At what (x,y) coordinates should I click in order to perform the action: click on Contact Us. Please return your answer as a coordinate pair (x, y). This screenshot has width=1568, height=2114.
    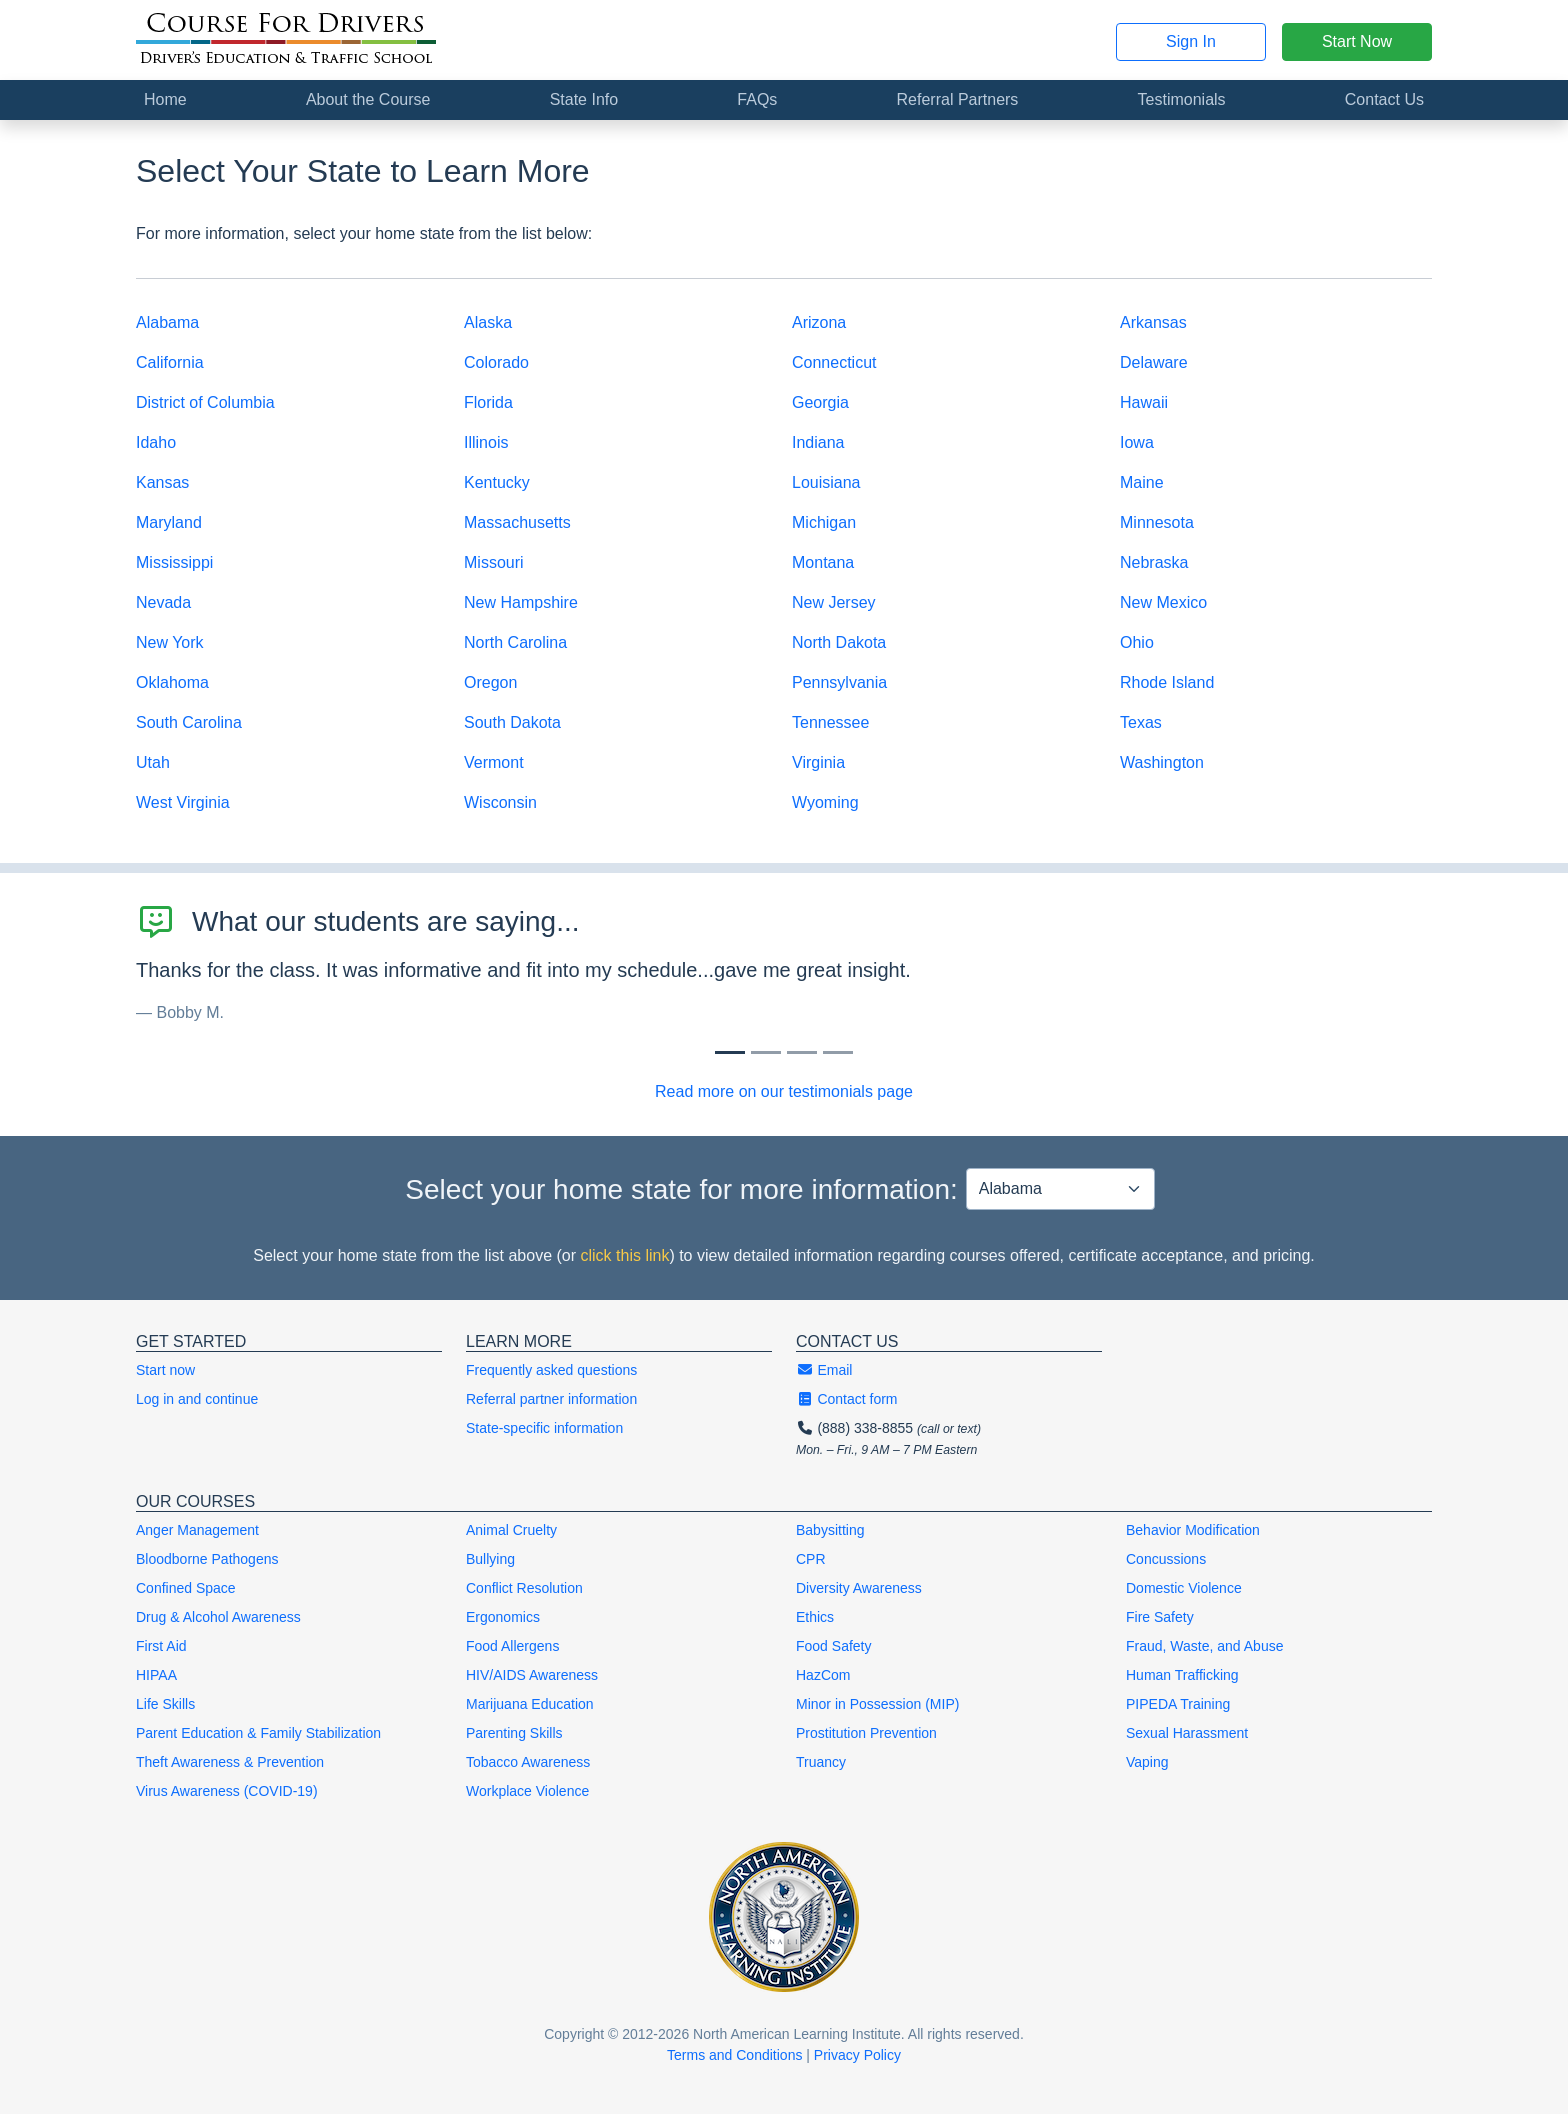
    Looking at the image, I should click on (1384, 99).